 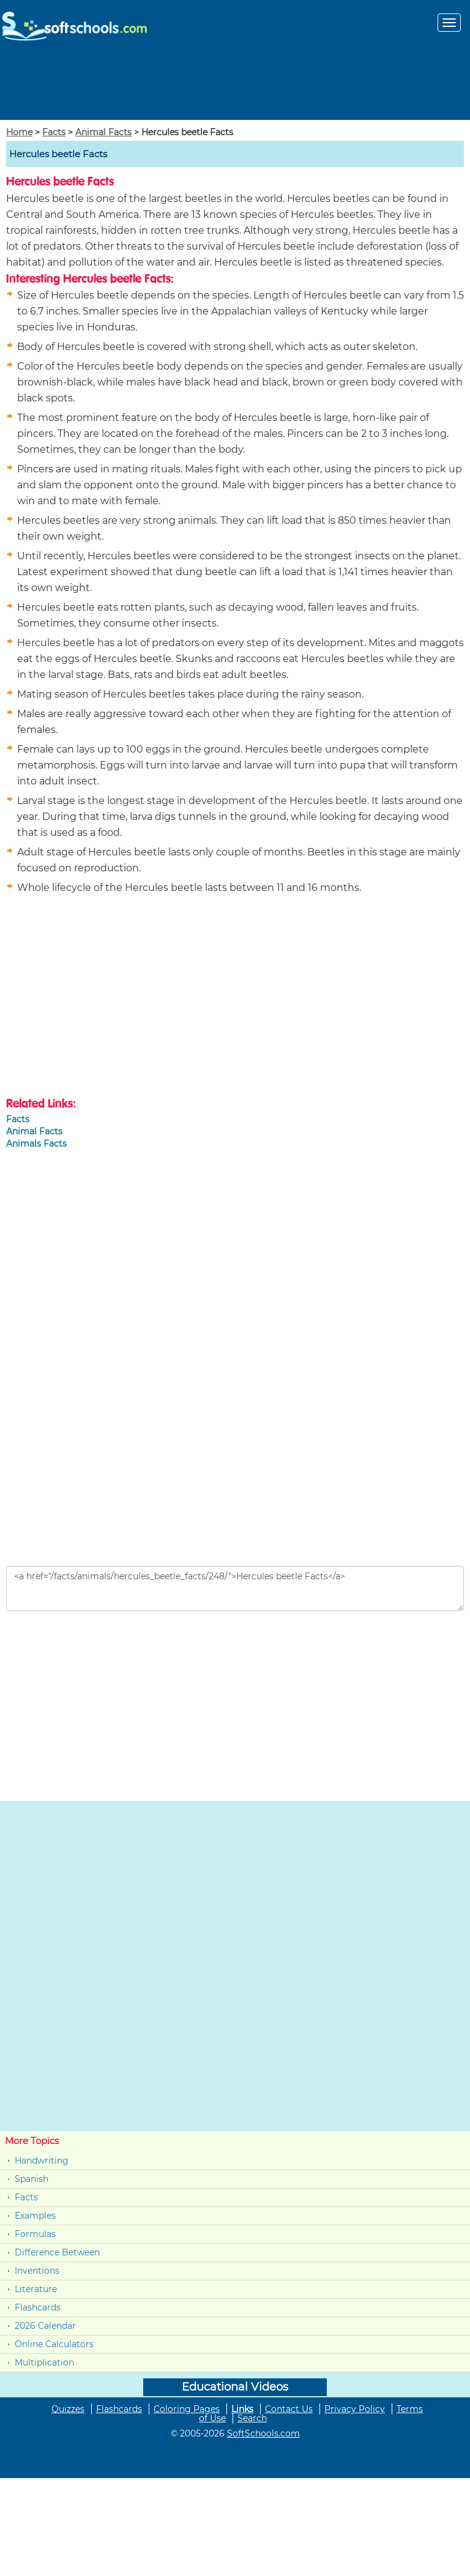 What do you see at coordinates (235, 1588) in the screenshot?
I see `<a href="/facts/animals/hercules_beetle_facts/248/">Hercules beetle Facts</a>` at bounding box center [235, 1588].